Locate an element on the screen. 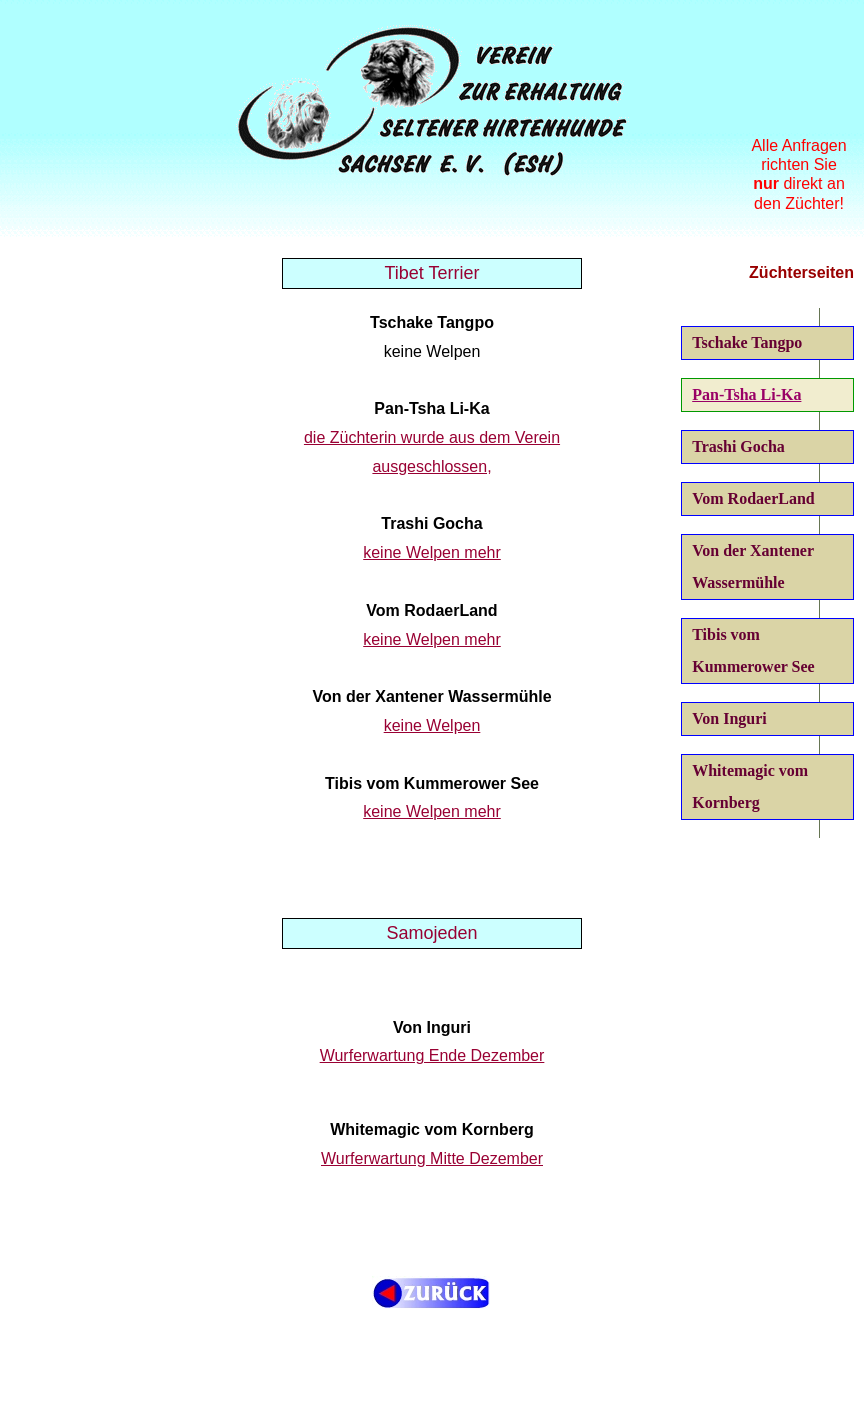 The height and width of the screenshot is (1410, 864). Vom RodaerLand is located at coordinates (753, 498).